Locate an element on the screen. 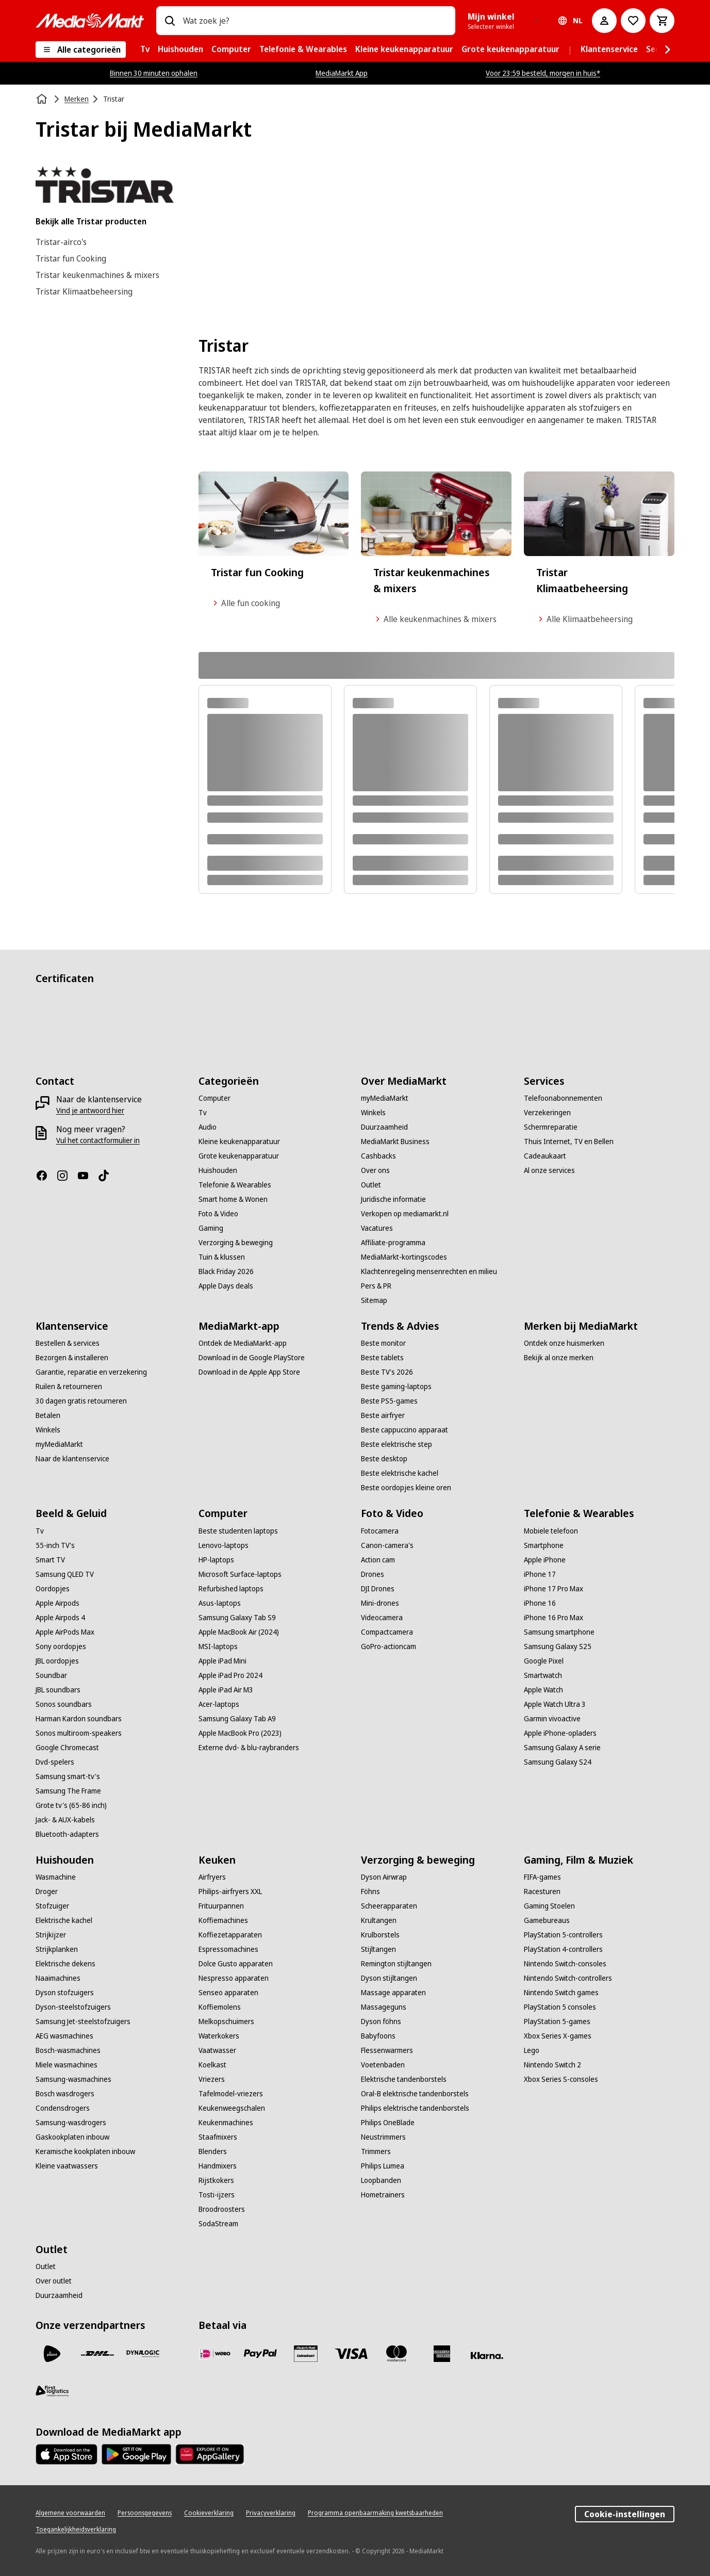  [Massage apparaten] is located at coordinates (393, 1992).